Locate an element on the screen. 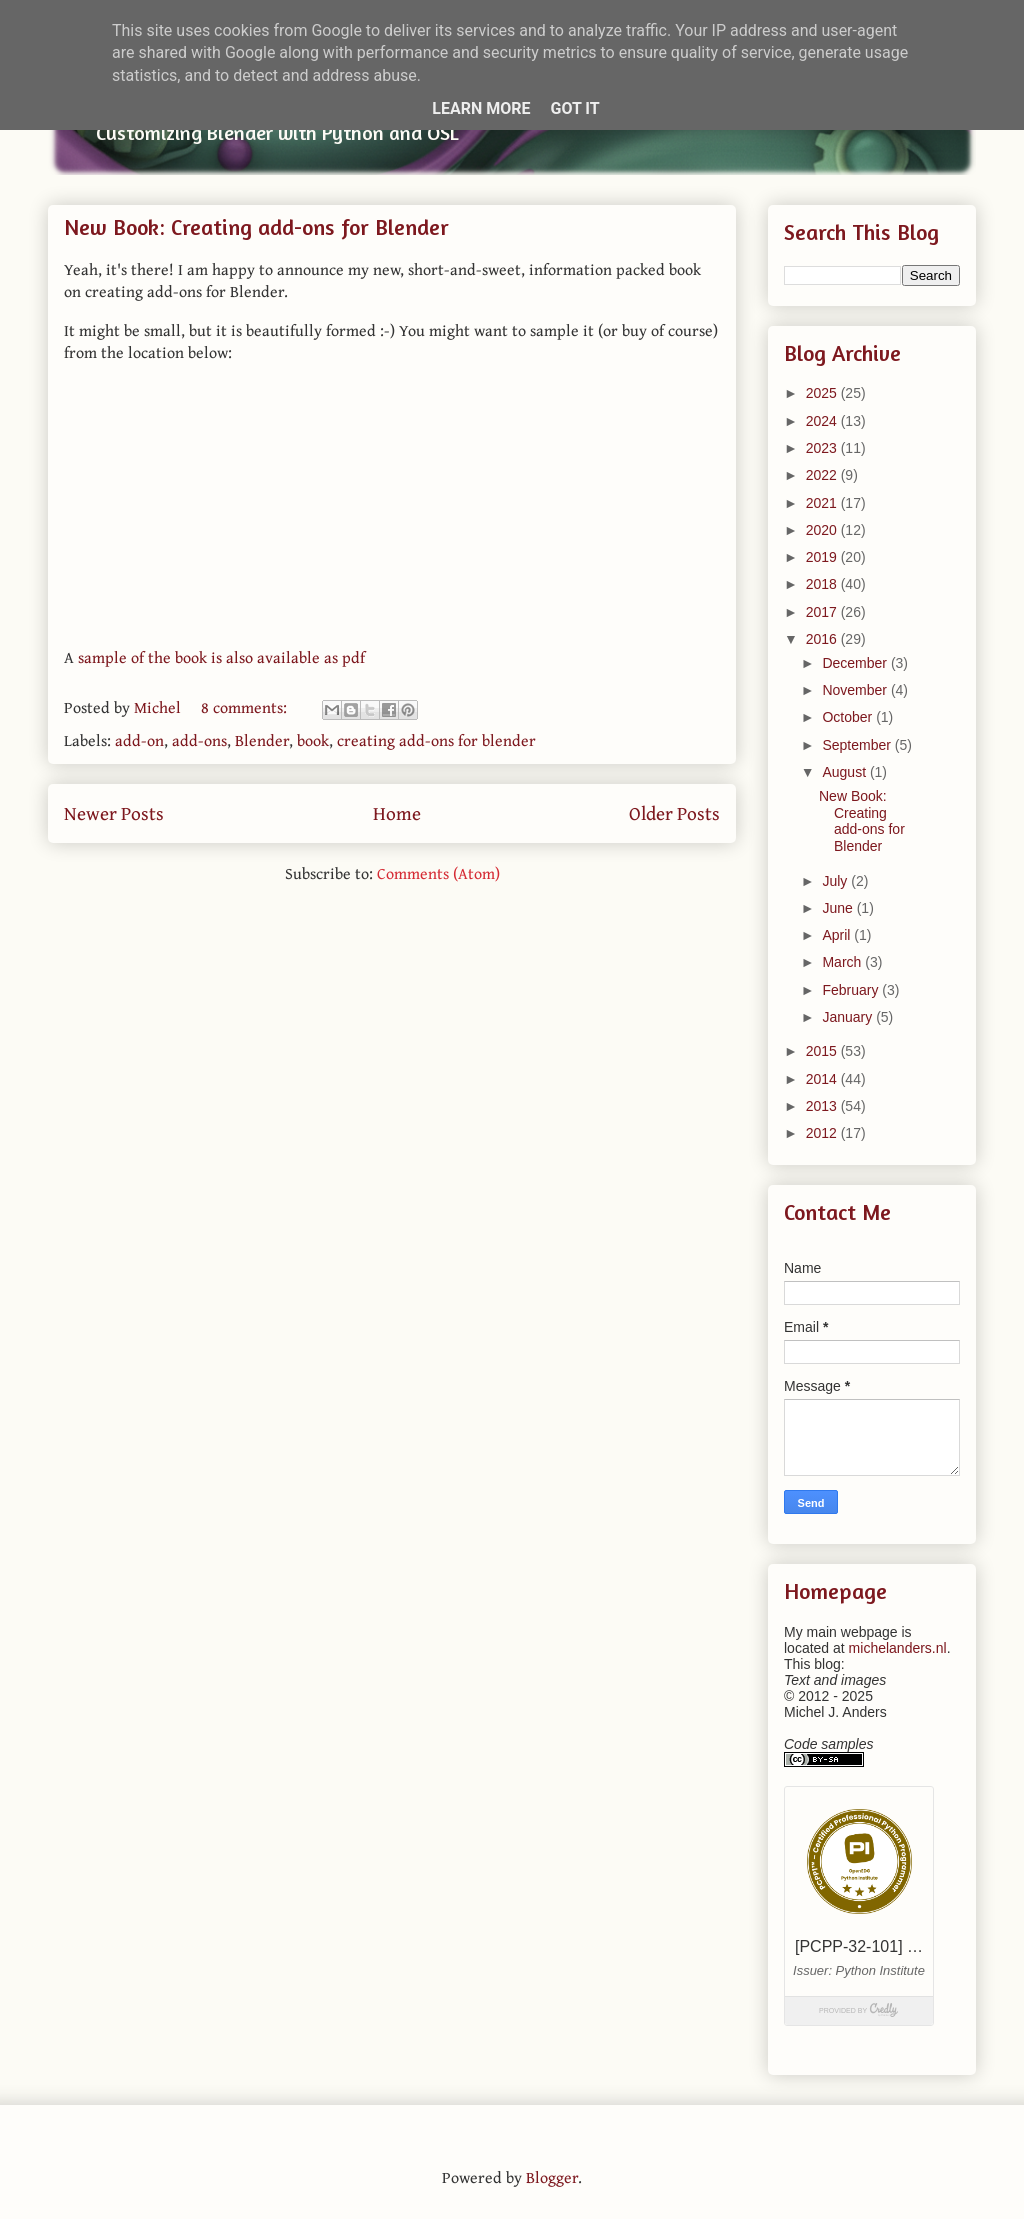 The height and width of the screenshot is (2219, 1024). New Book: Creating add-ons for Blender is located at coordinates (256, 227).